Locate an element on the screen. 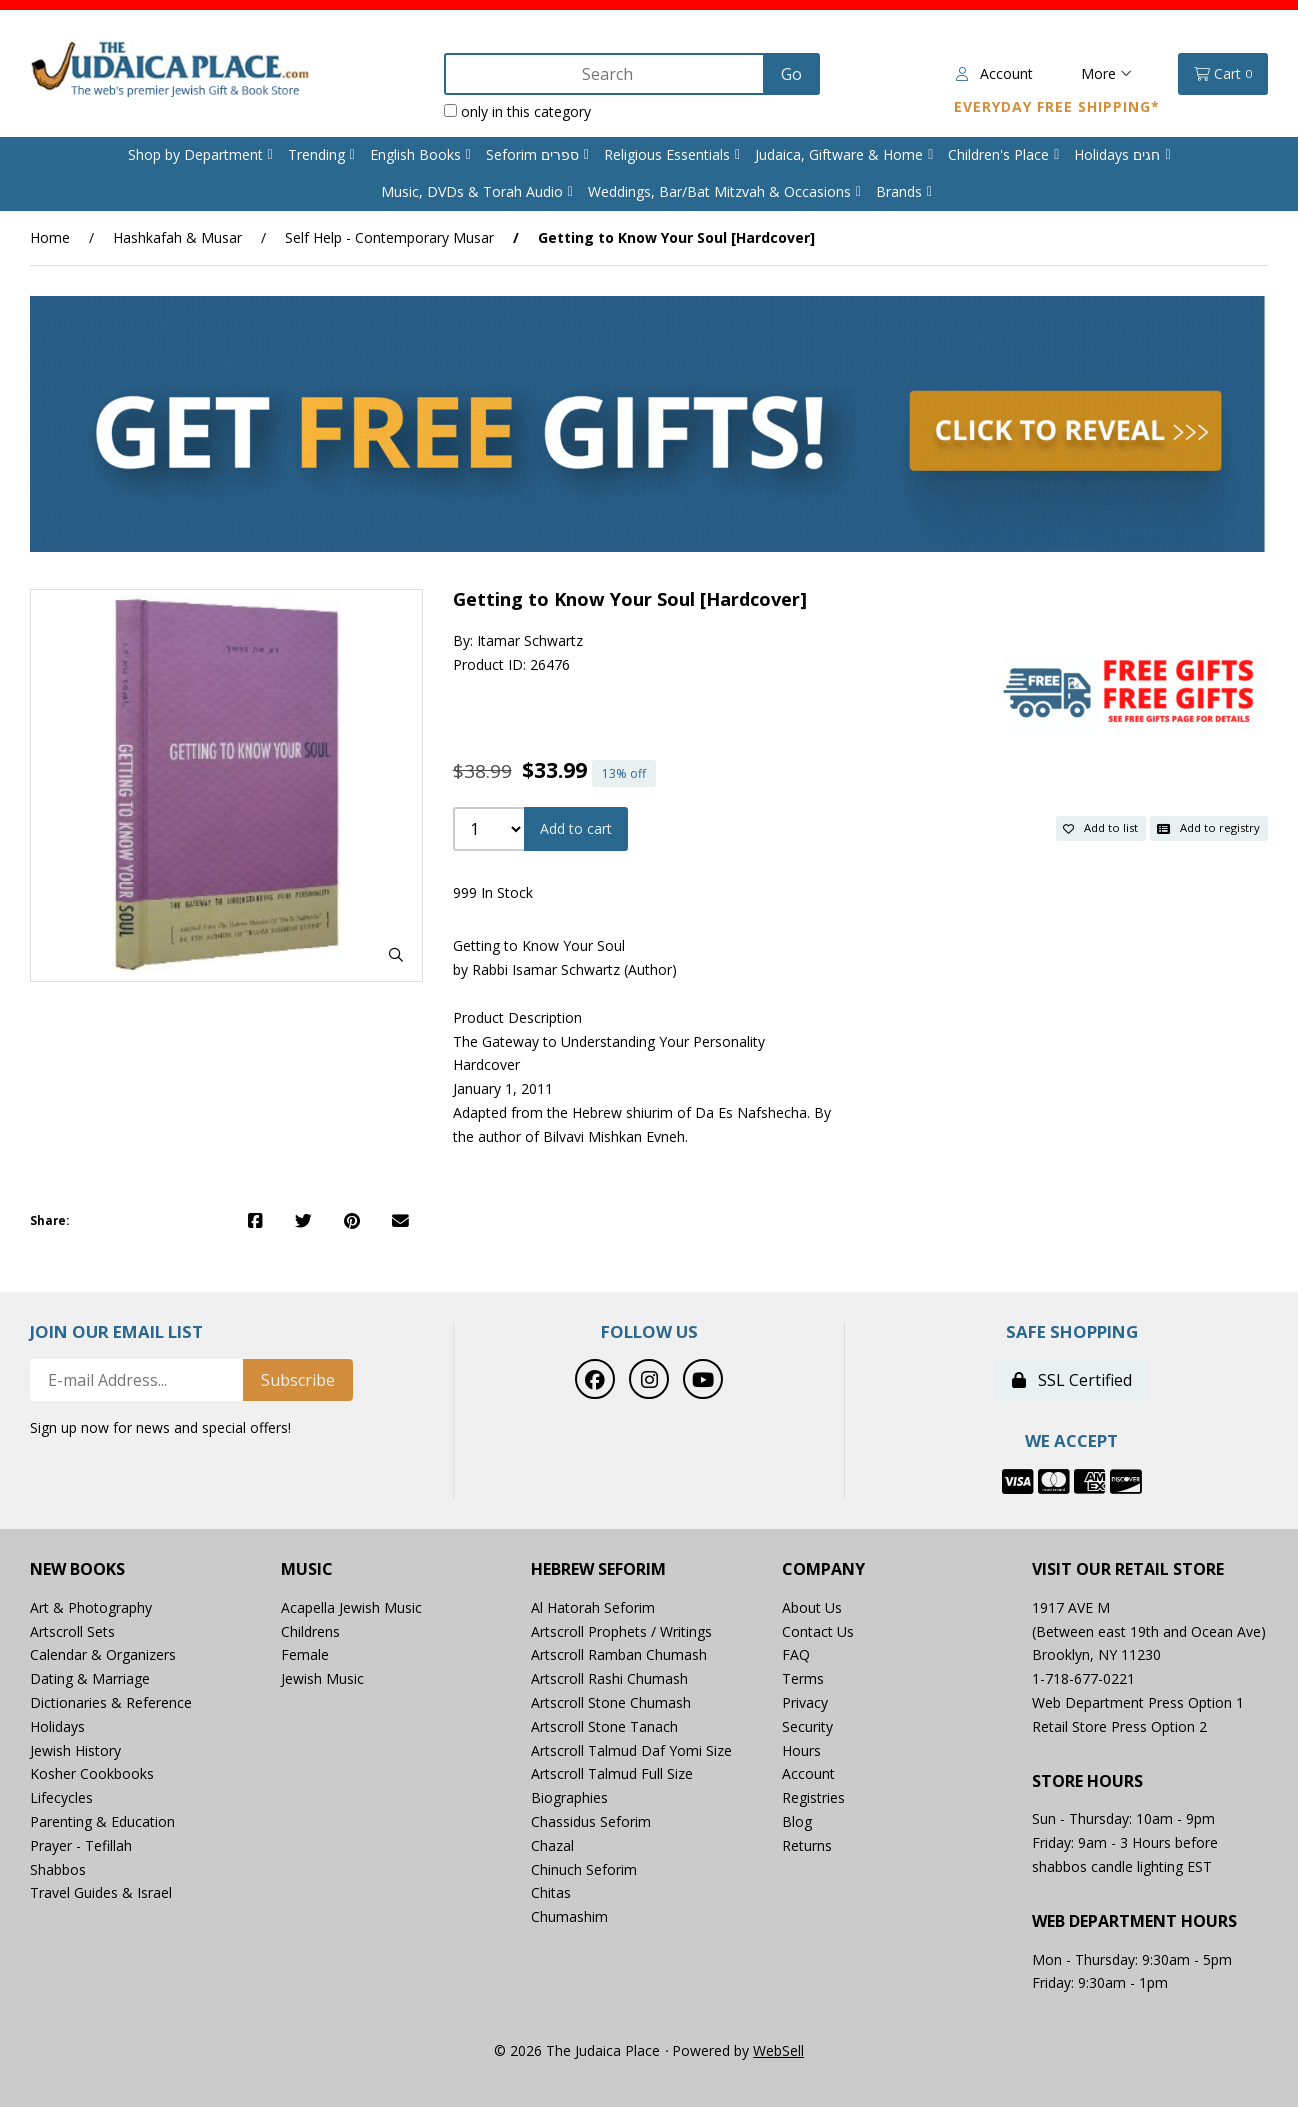  Artscroll Rashi Chumash is located at coordinates (609, 1678).